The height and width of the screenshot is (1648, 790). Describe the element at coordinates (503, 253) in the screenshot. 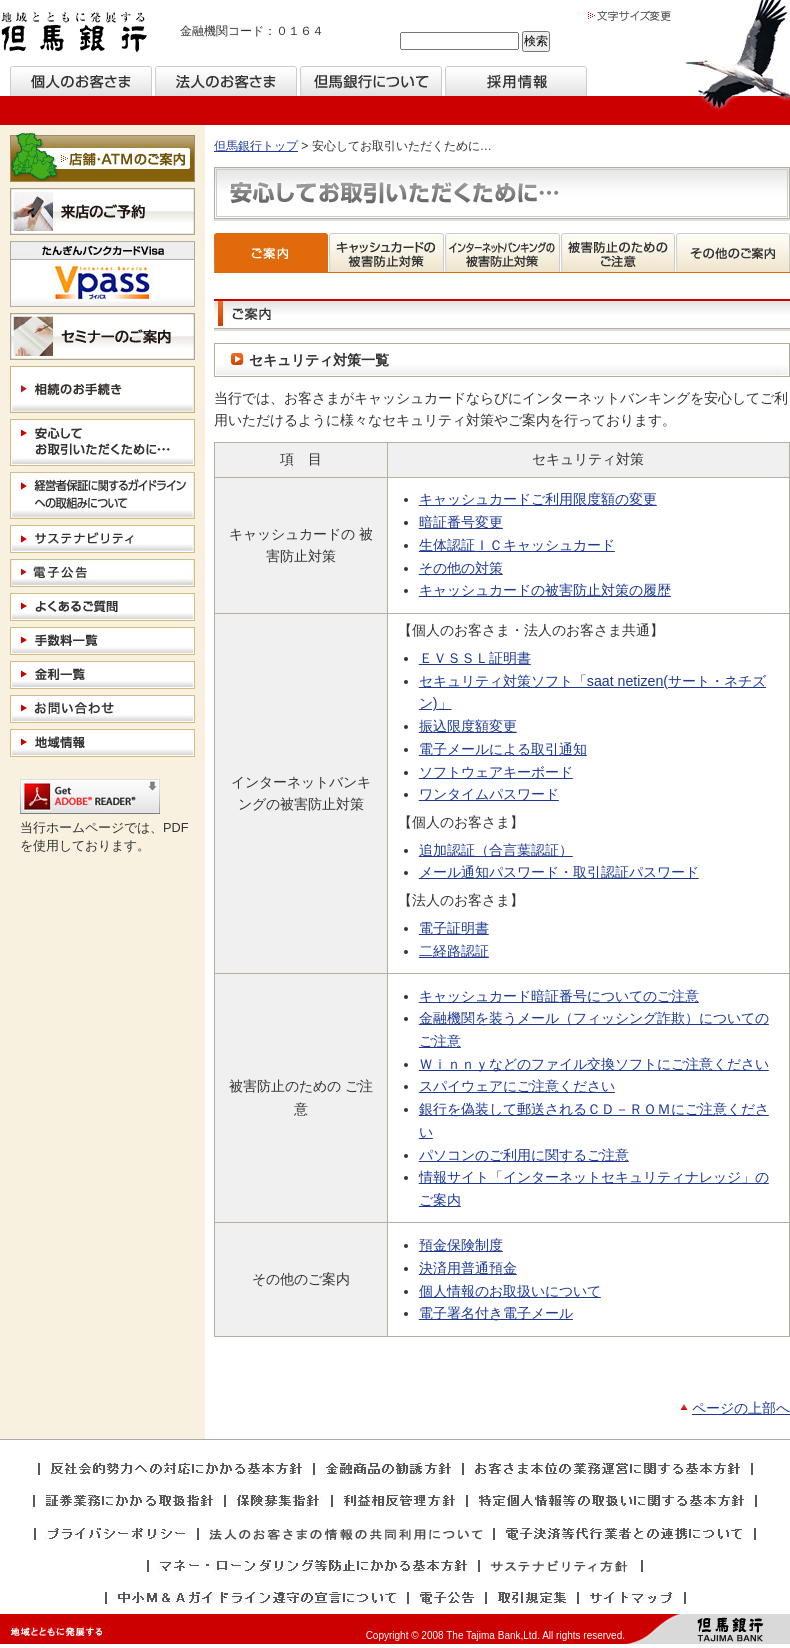

I see `インターネットバンキングの被害防止対策` at that location.